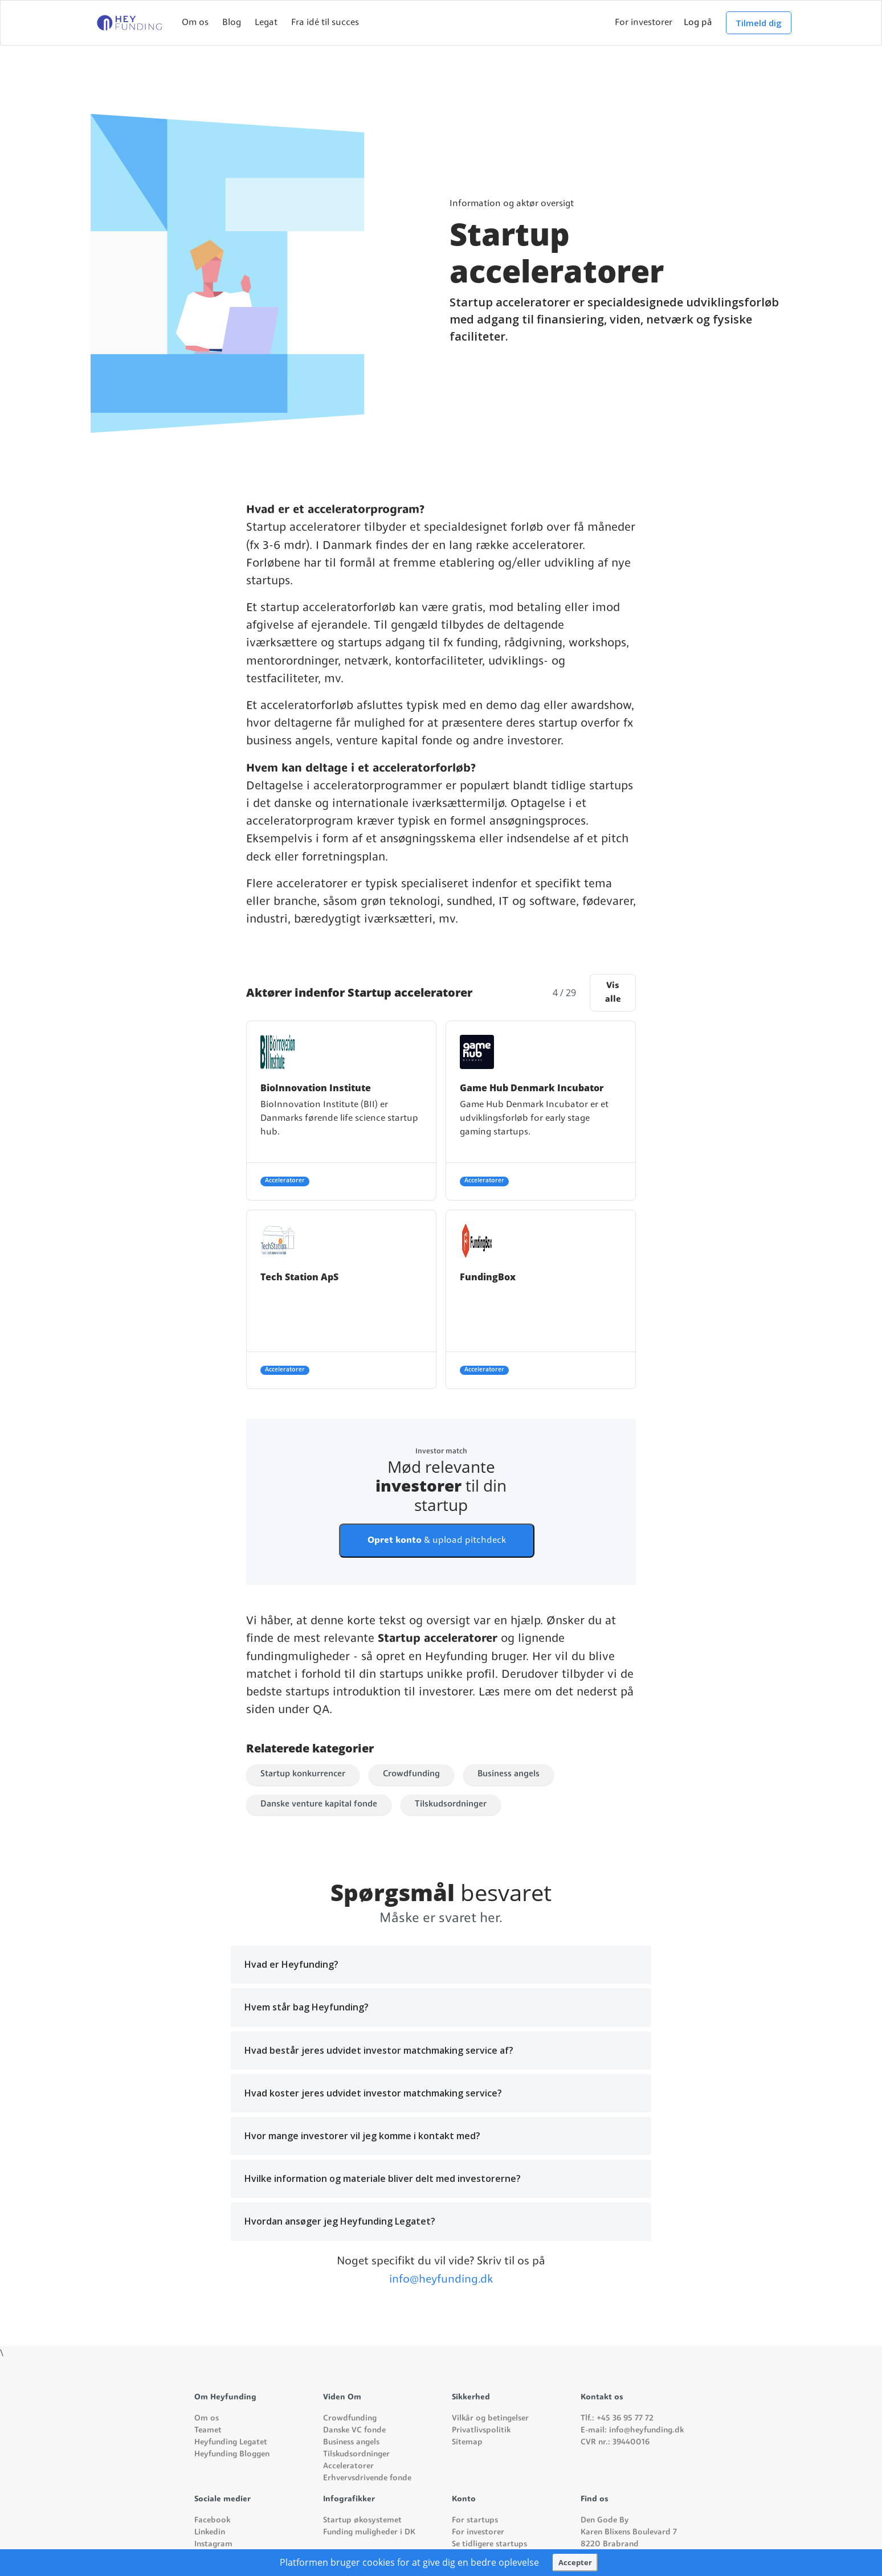  What do you see at coordinates (232, 2454) in the screenshot?
I see `Heyfunding Bloggen` at bounding box center [232, 2454].